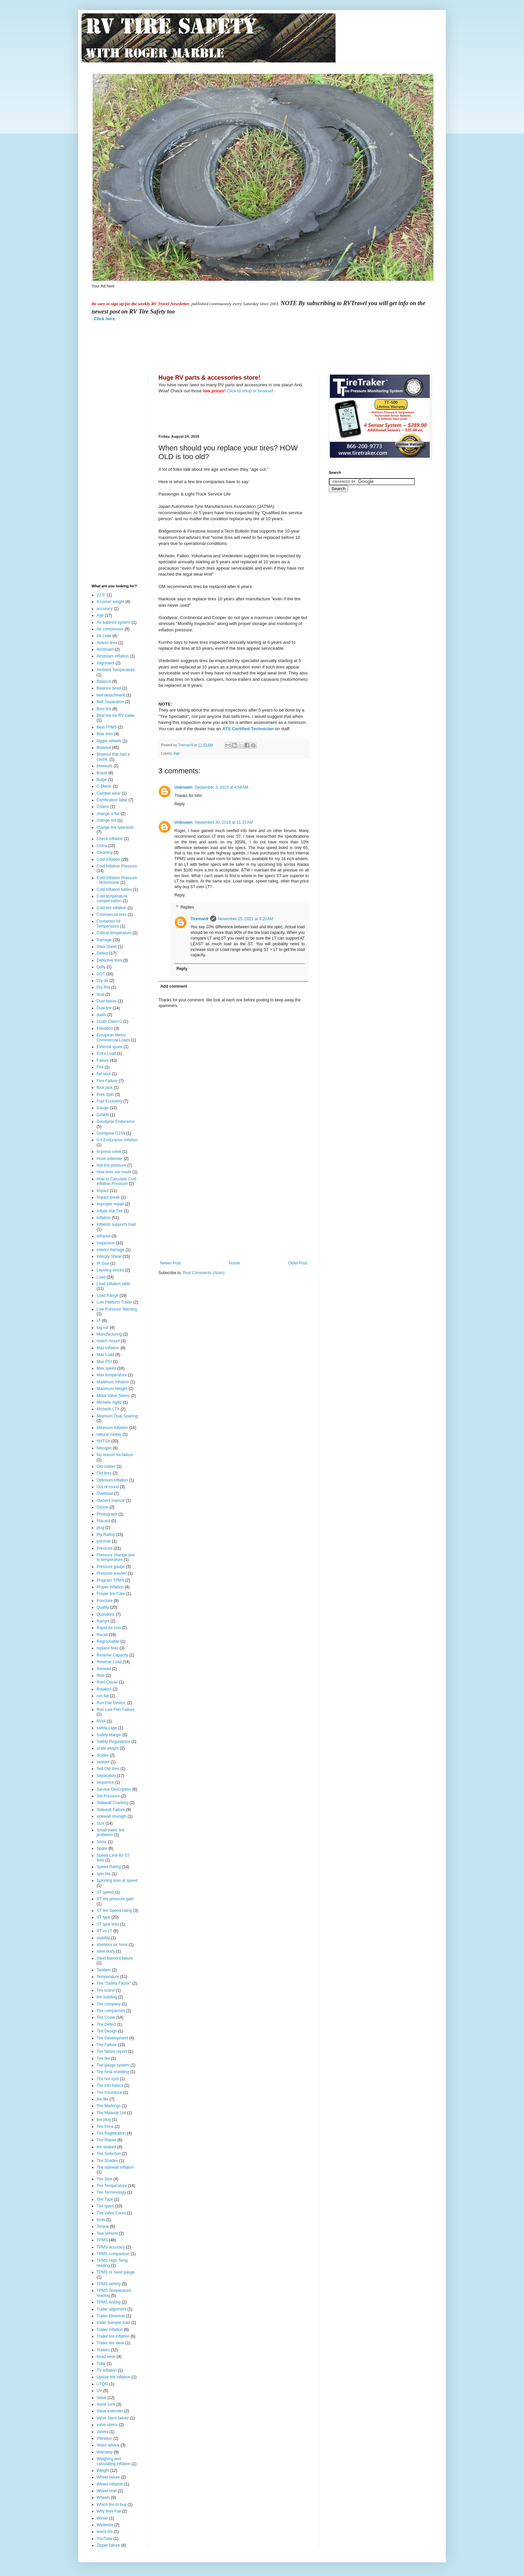 The image size is (524, 2576). I want to click on Tire gauge system, so click(113, 2065).